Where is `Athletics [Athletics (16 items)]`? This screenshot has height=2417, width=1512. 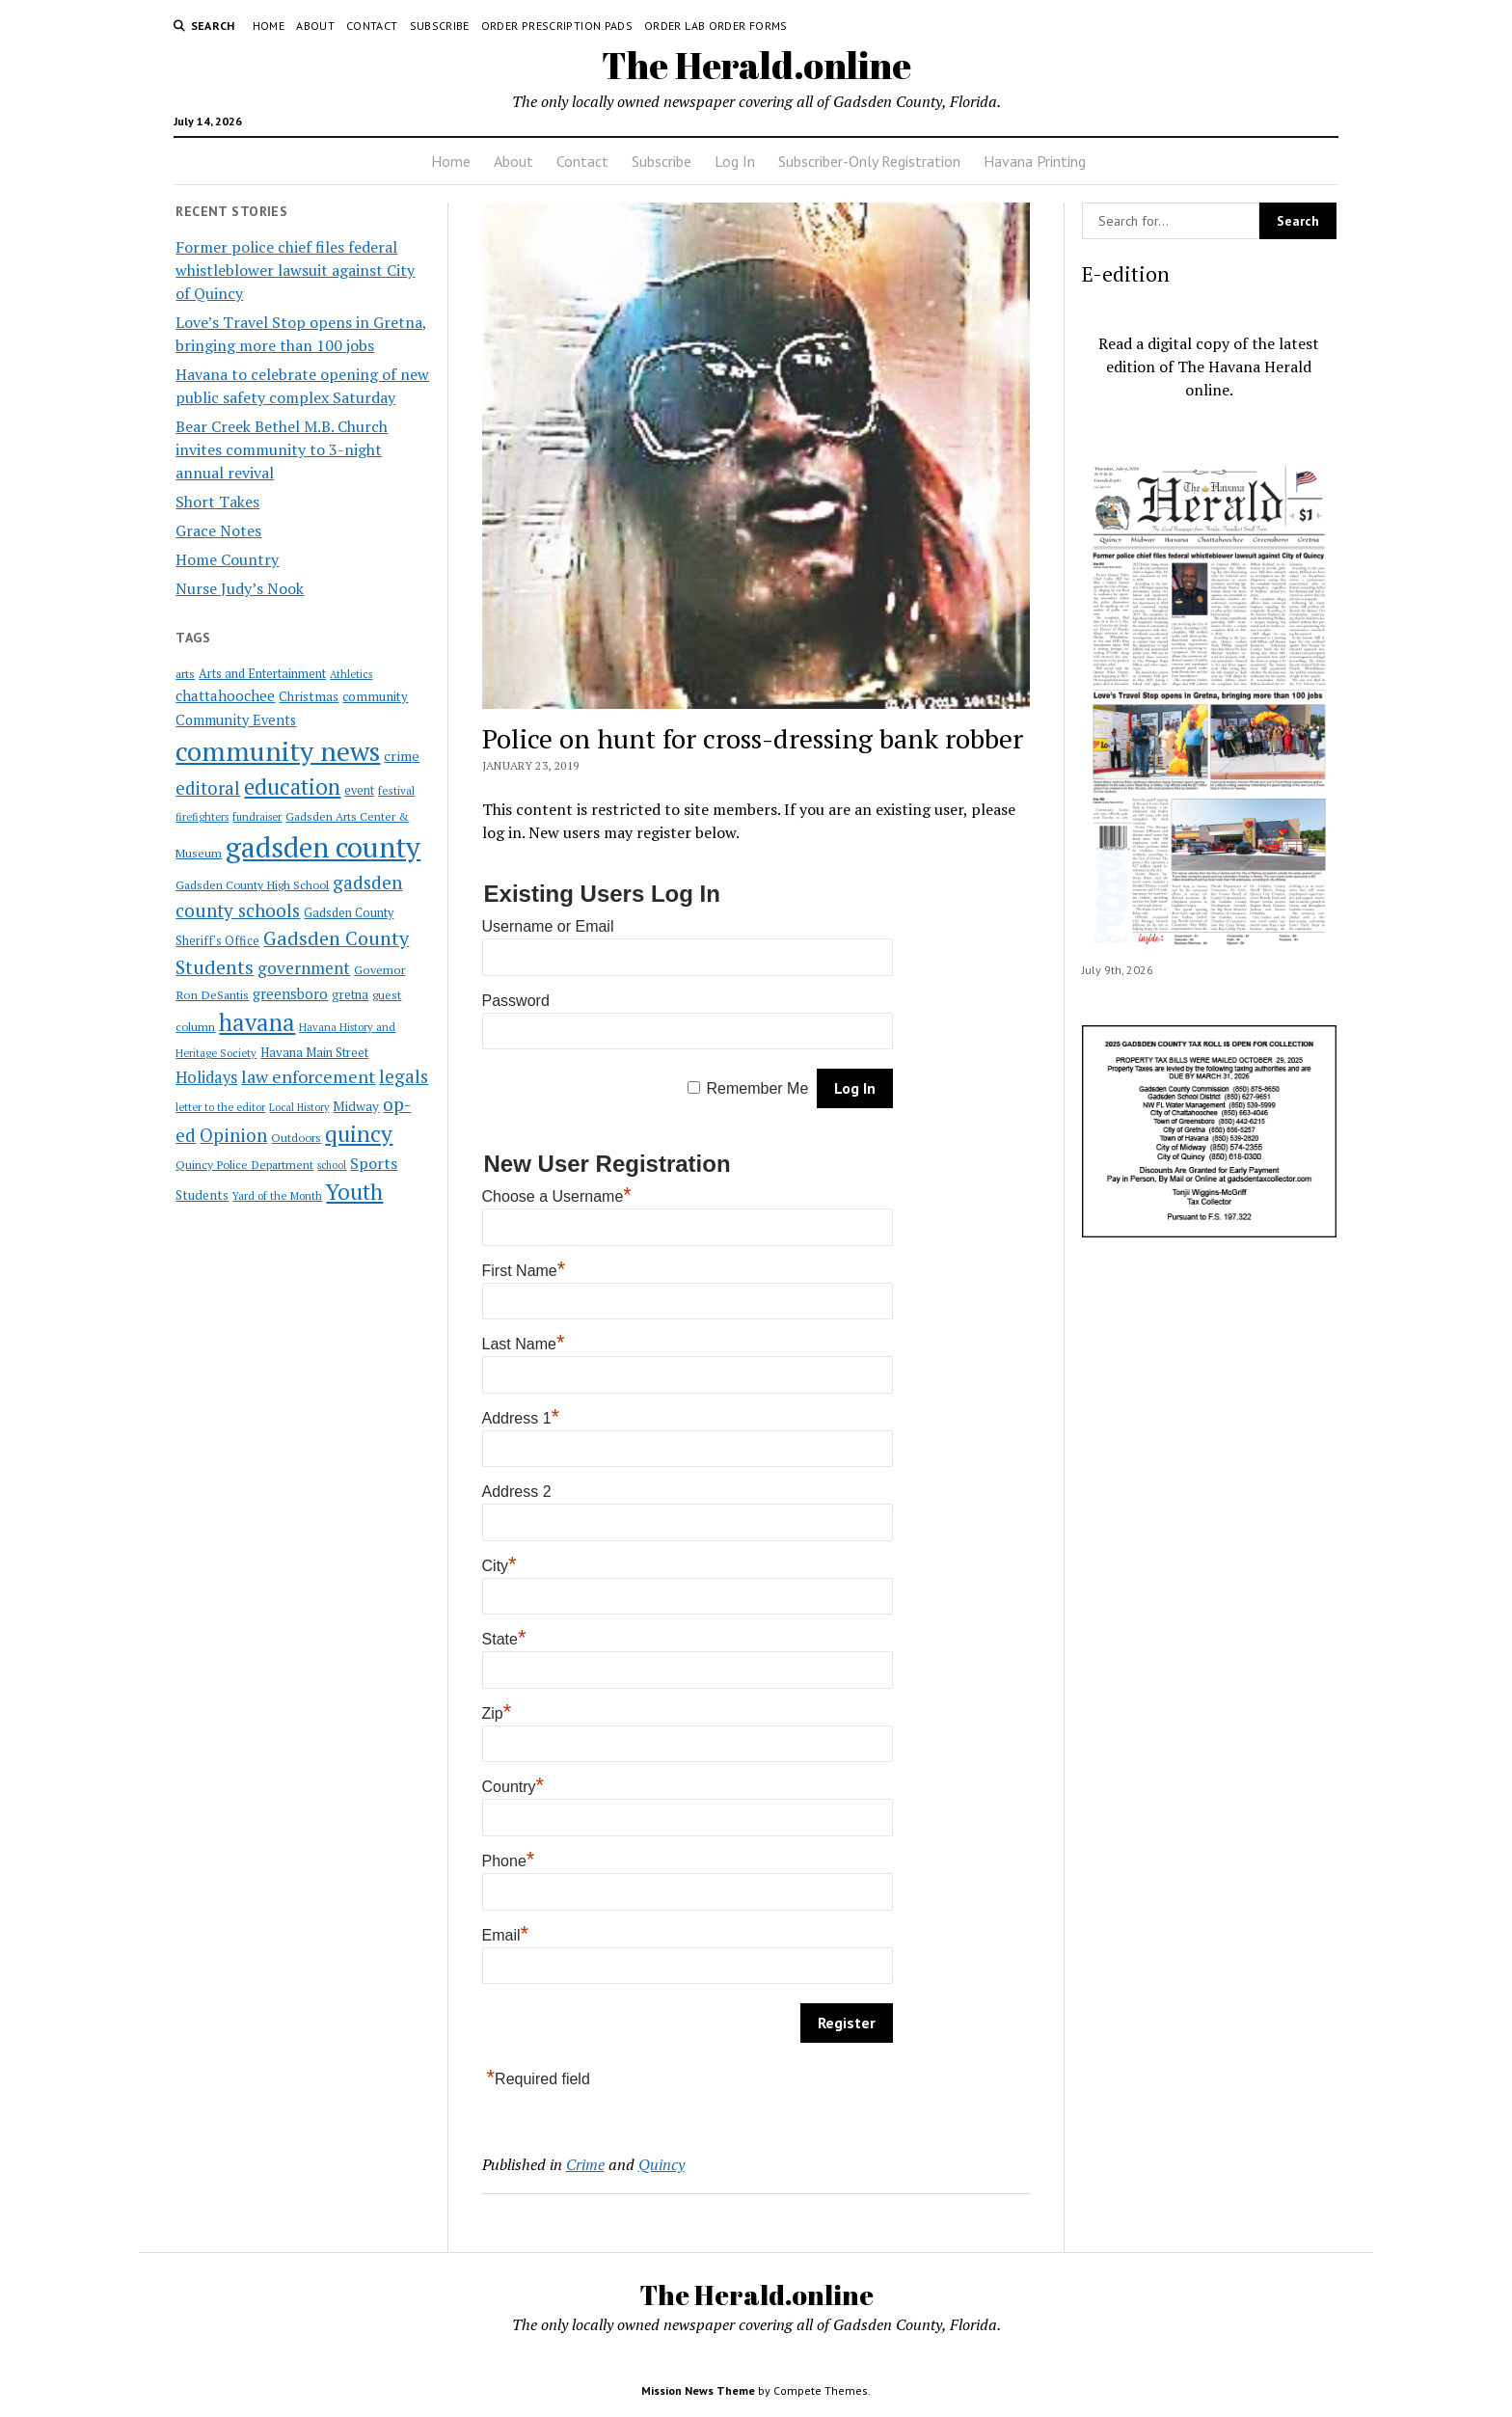
Athletics [Athletics (16 items)] is located at coordinates (351, 674).